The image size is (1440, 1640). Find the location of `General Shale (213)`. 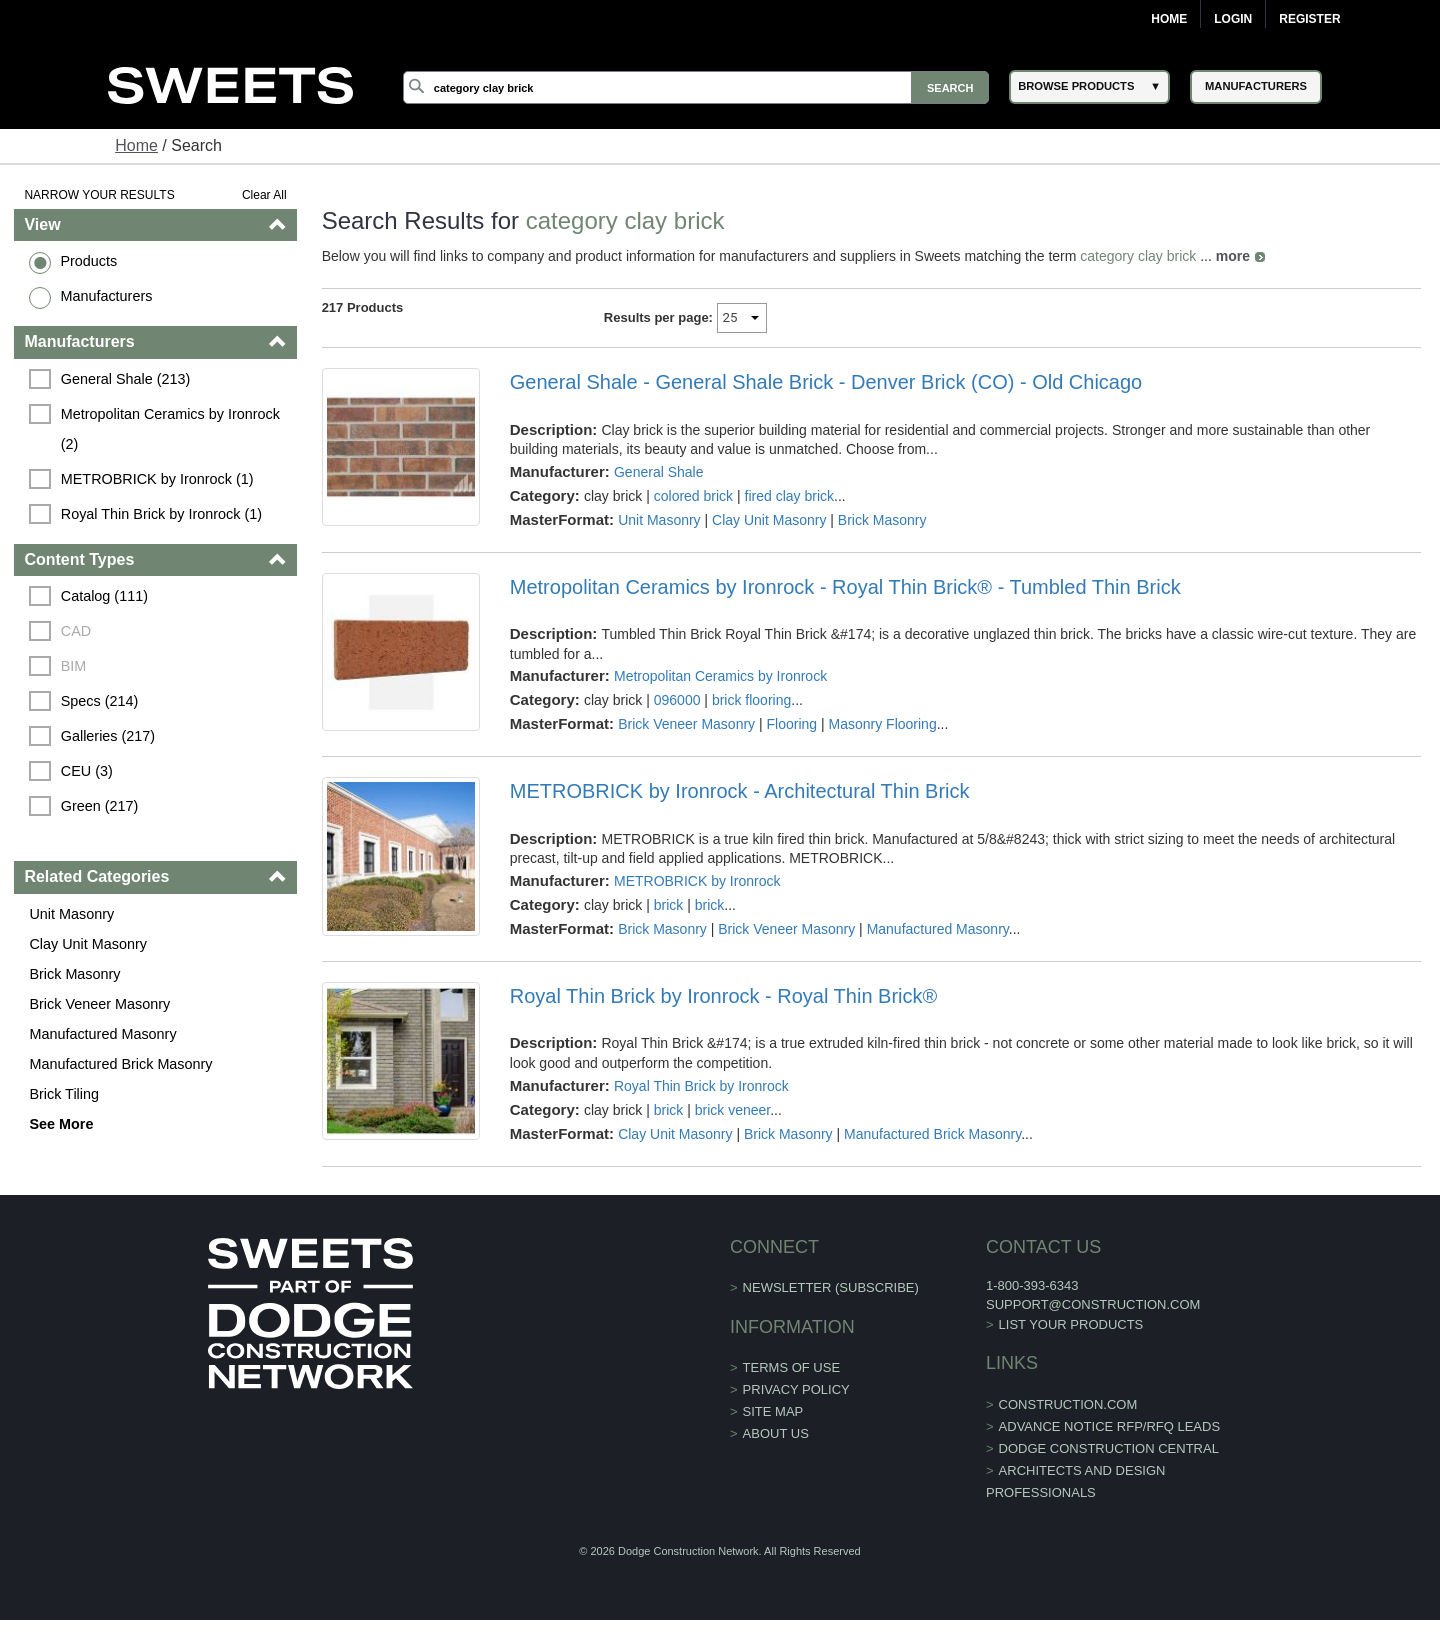

General Shale (213) is located at coordinates (126, 379).